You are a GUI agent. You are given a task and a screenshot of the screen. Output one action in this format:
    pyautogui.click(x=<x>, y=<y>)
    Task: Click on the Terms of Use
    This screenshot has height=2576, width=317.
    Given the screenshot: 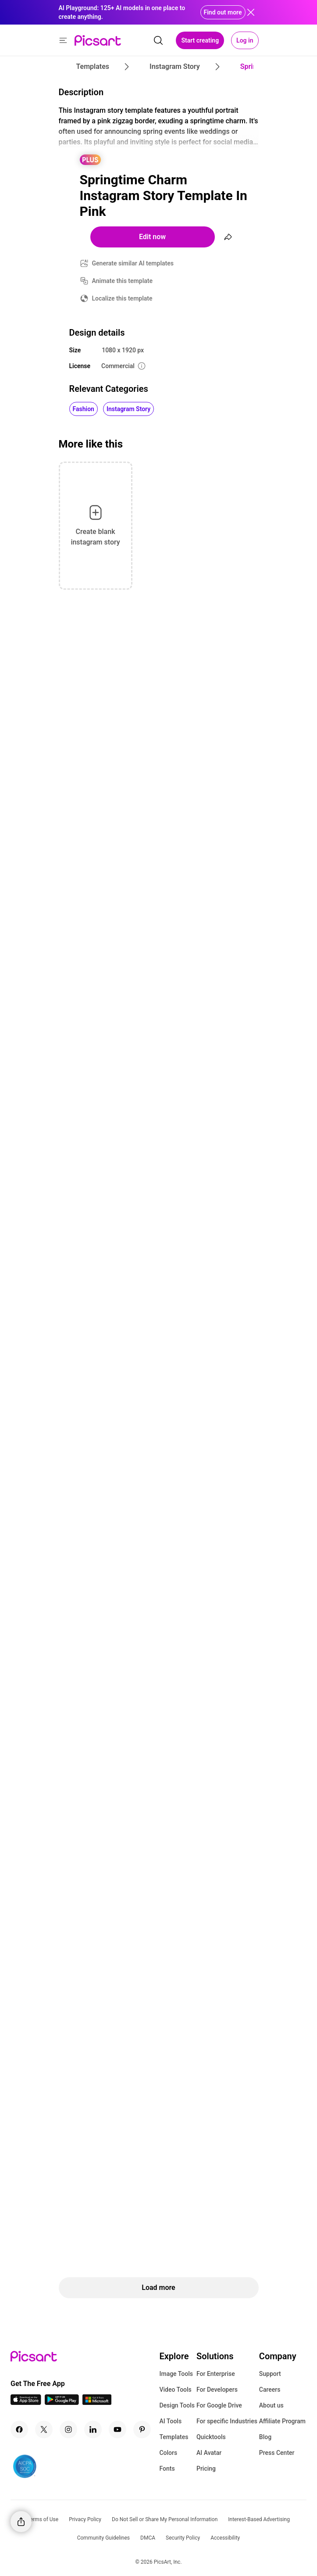 What is the action you would take?
    pyautogui.click(x=42, y=2519)
    